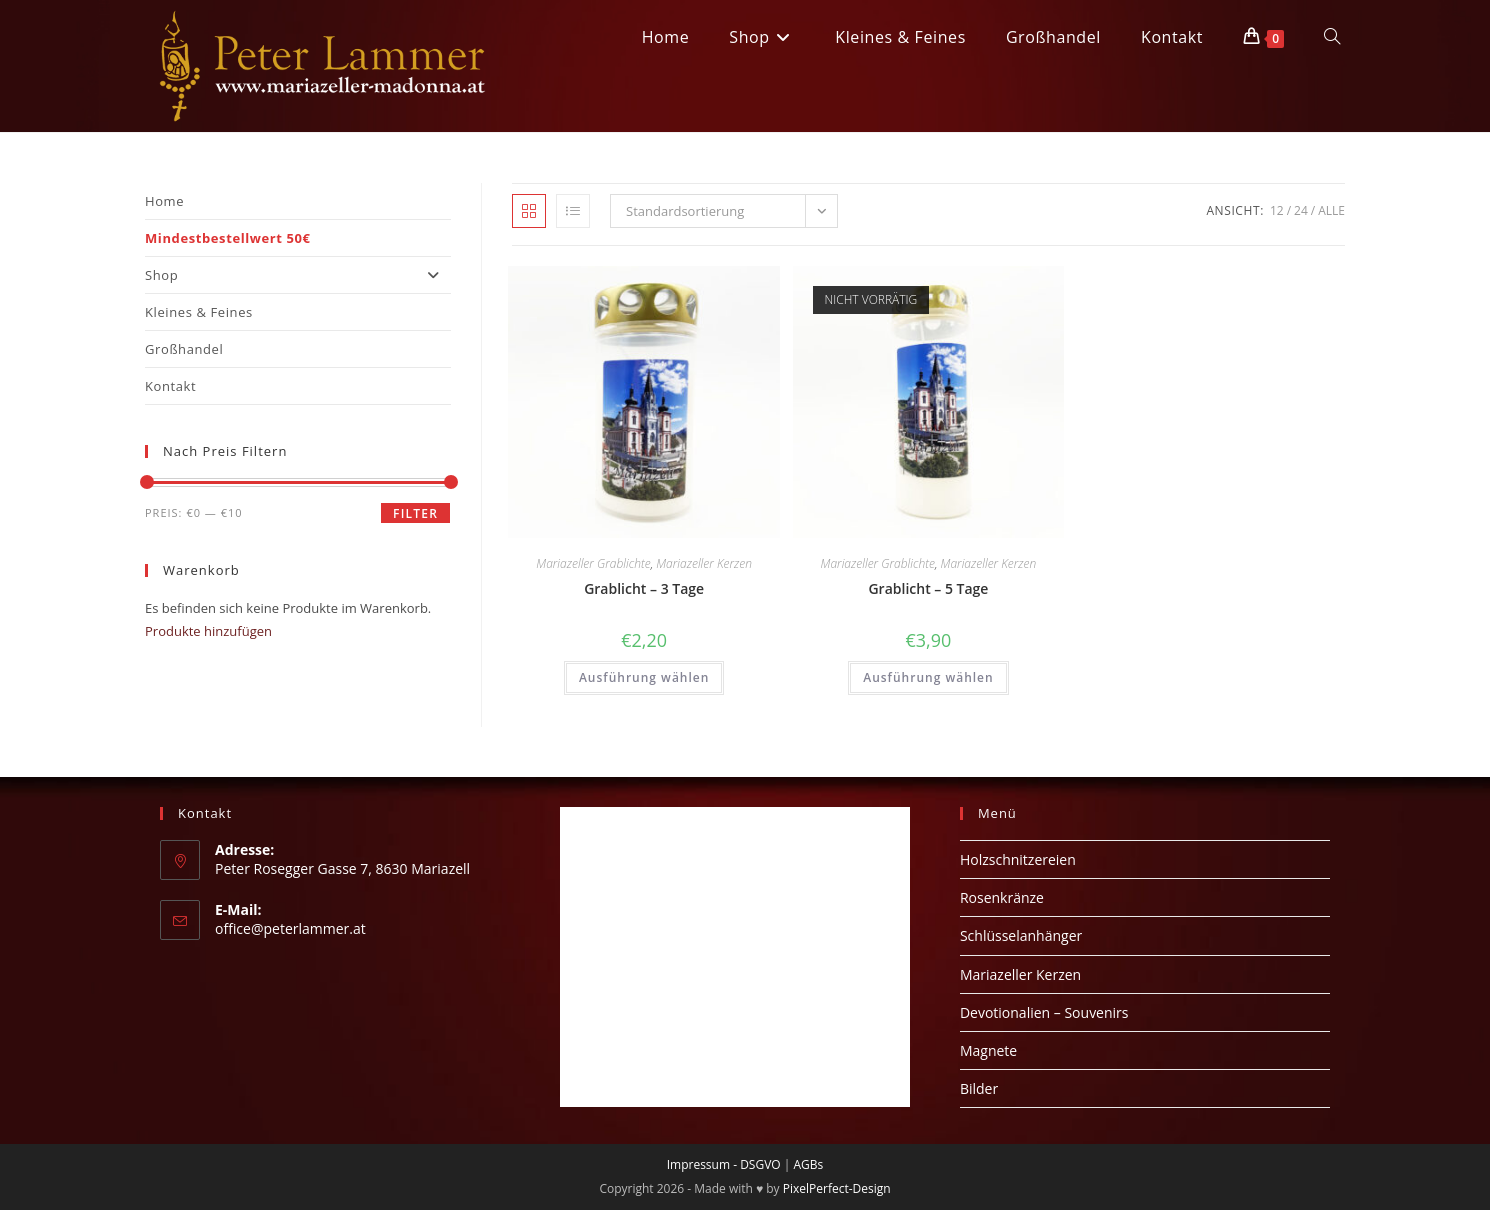 Image resolution: width=1490 pixels, height=1210 pixels. Describe the element at coordinates (1002, 897) in the screenshot. I see `Rosenkränze` at that location.